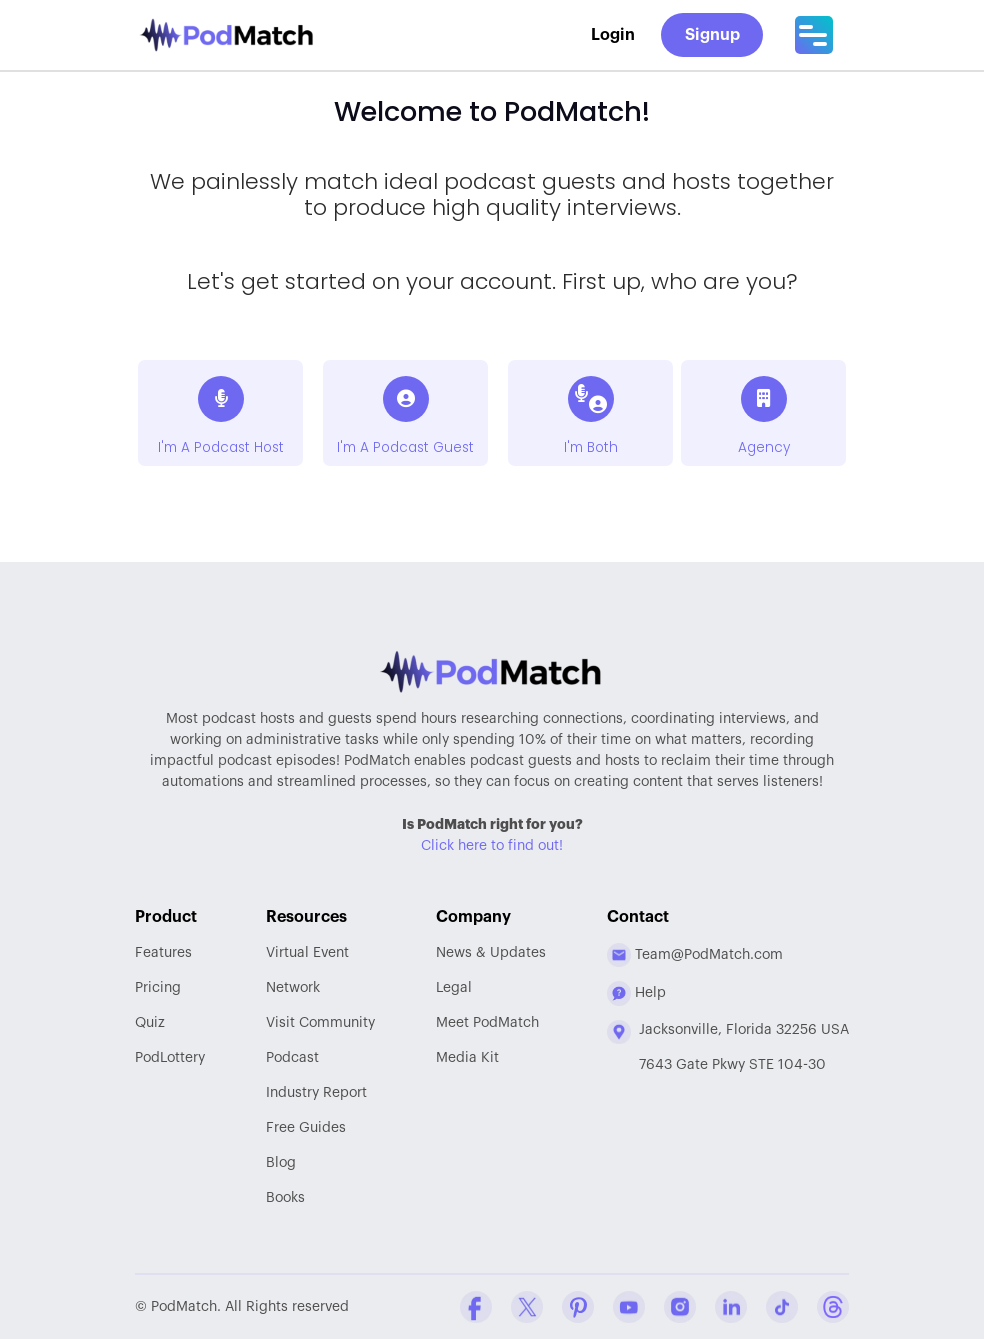 The width and height of the screenshot is (984, 1339). I want to click on Quiz, so click(150, 1023).